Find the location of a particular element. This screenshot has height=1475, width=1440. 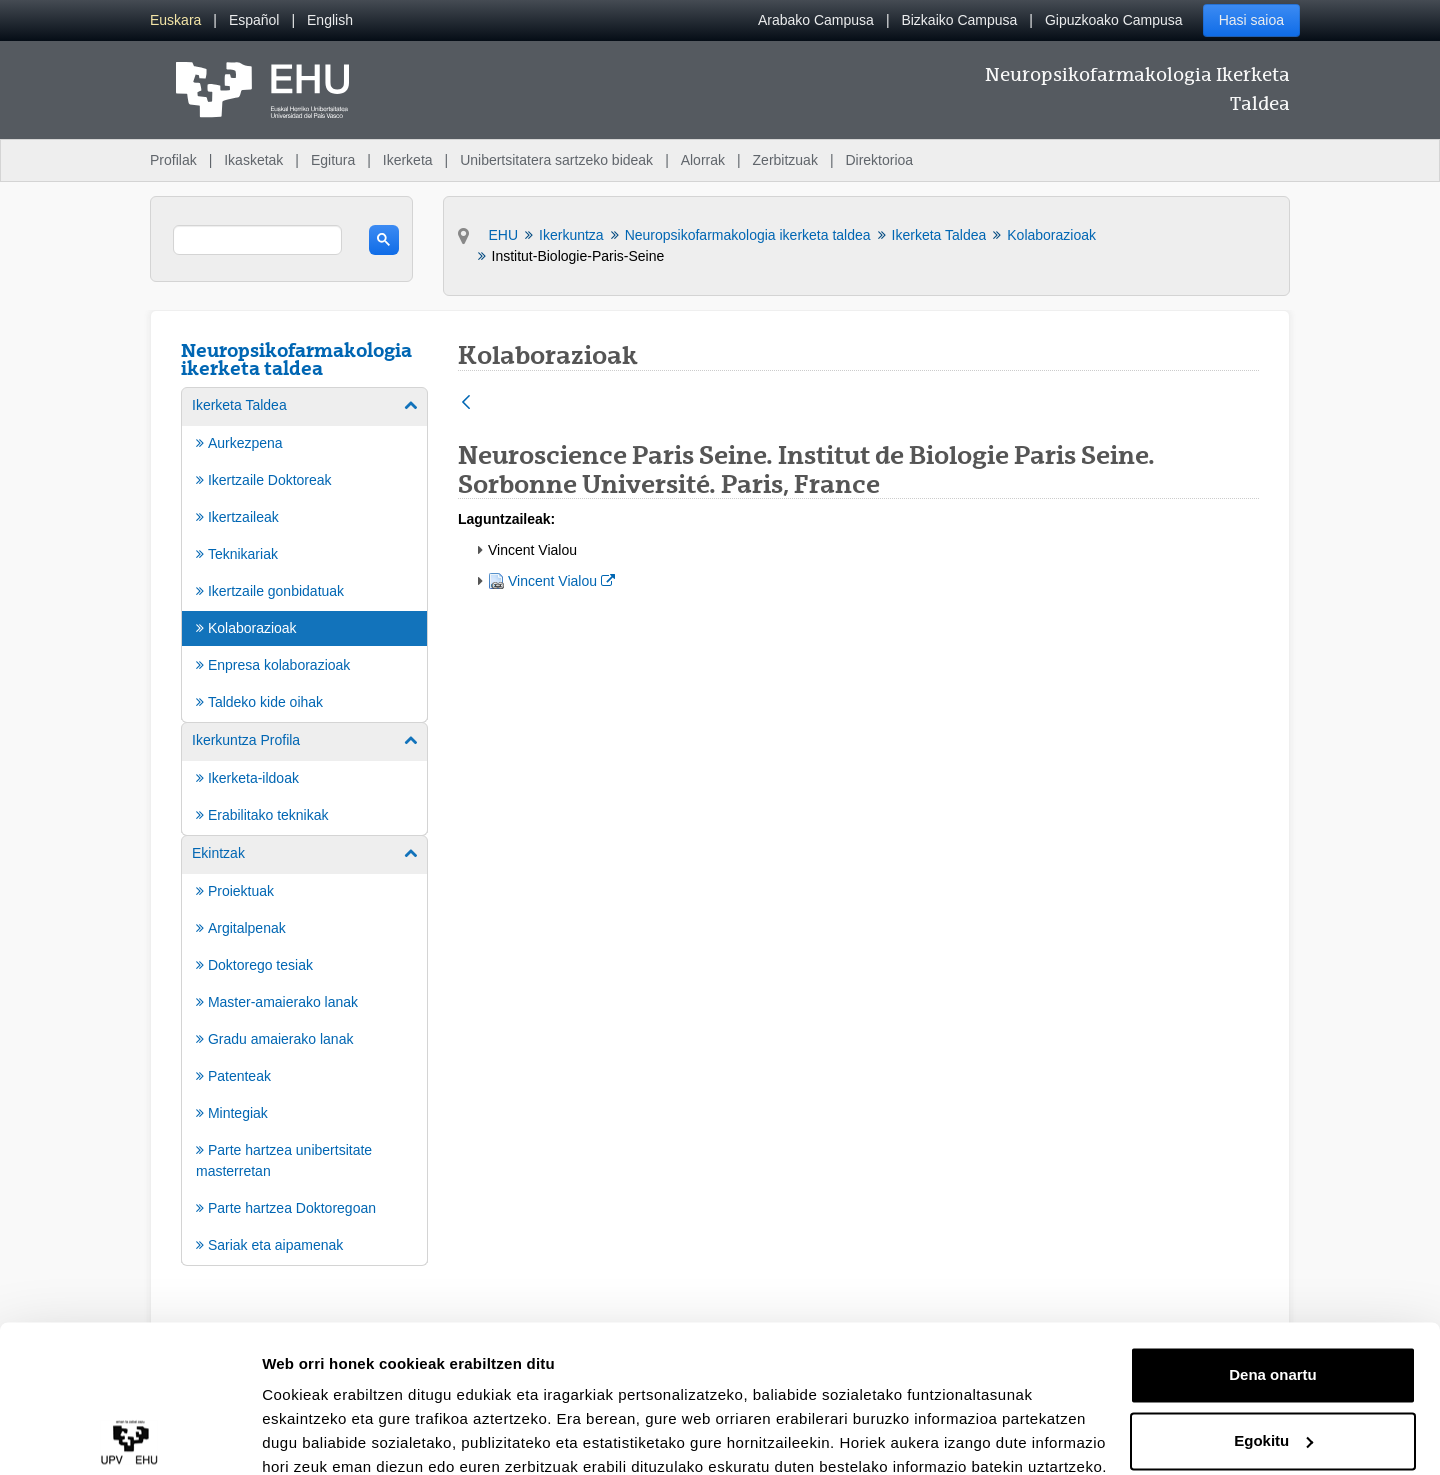

Direktorioa [menuitem] is located at coordinates (879, 160).